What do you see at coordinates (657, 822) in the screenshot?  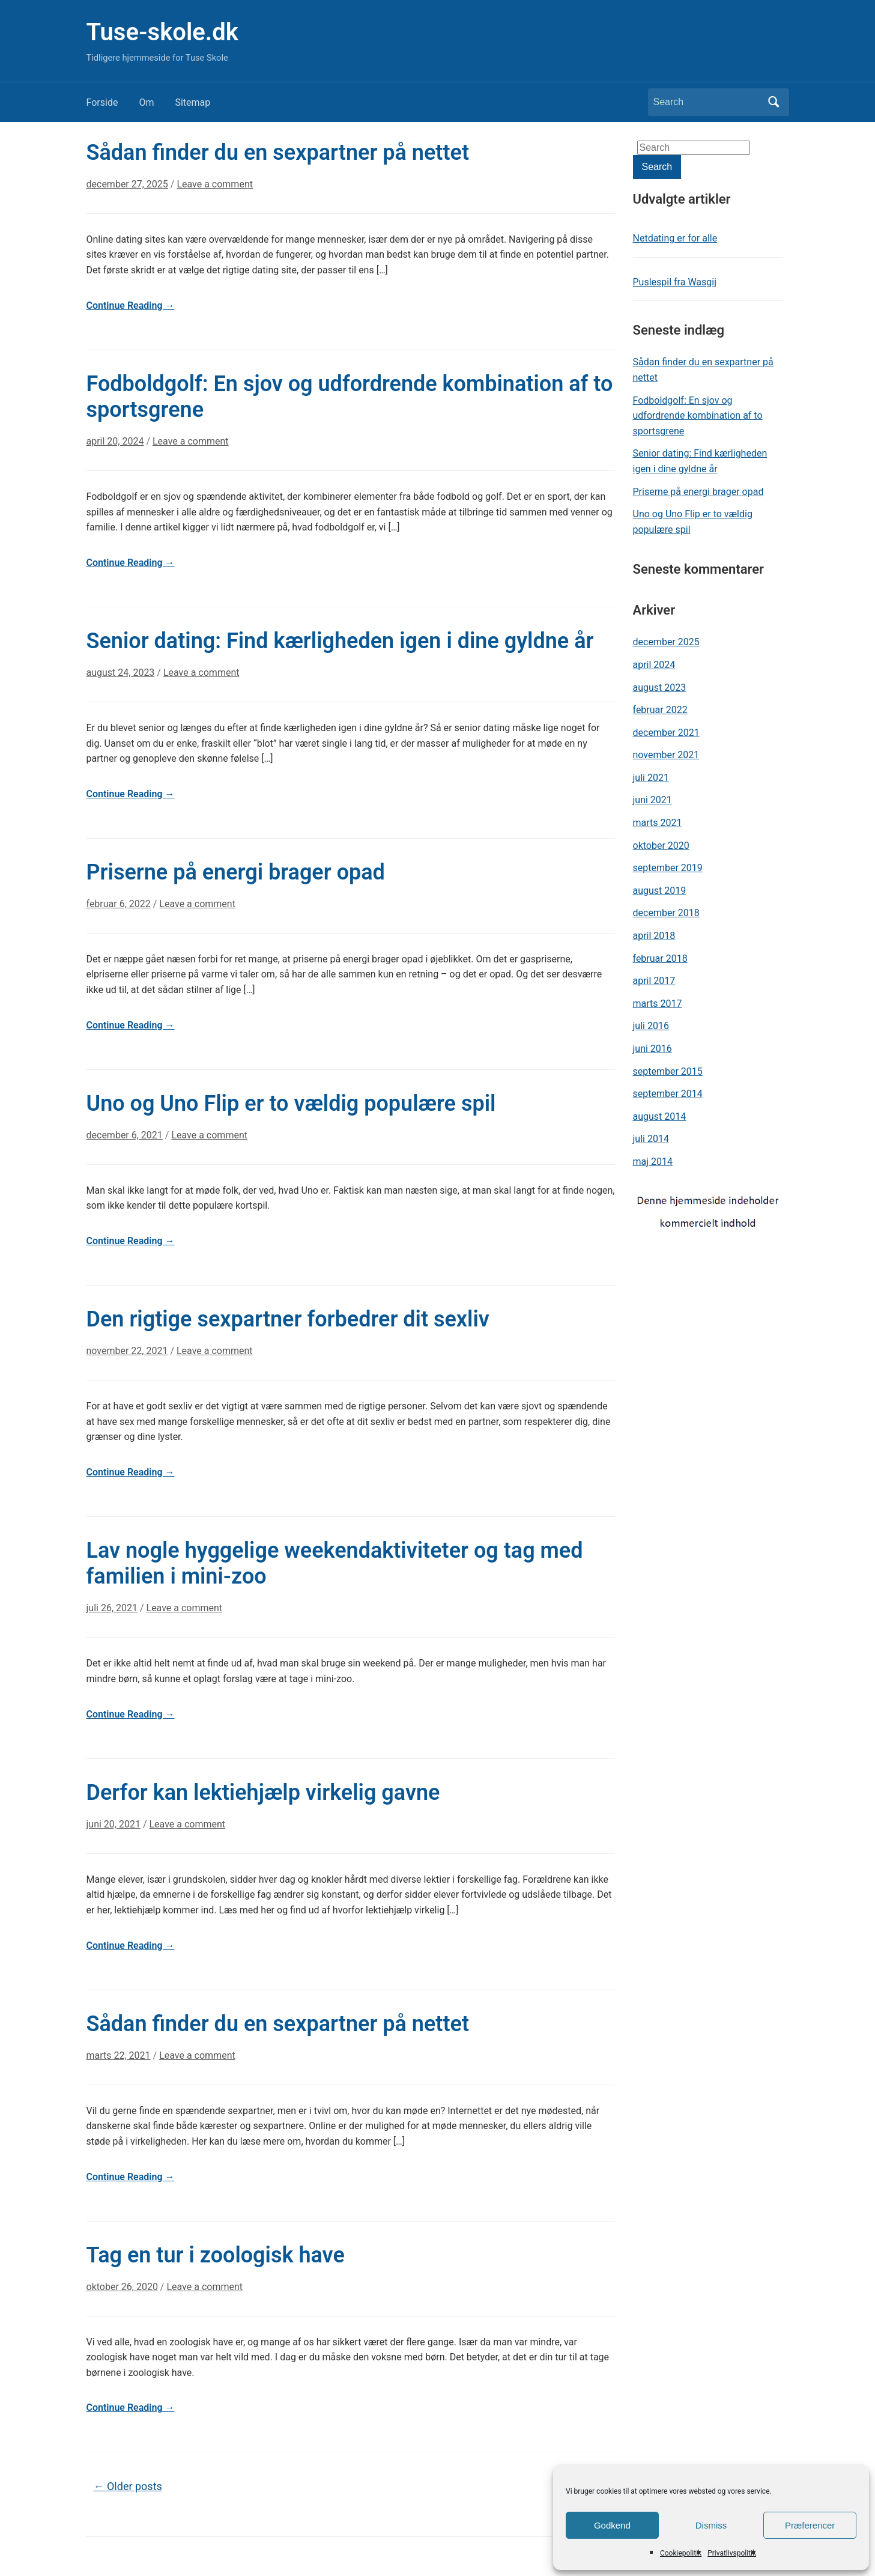 I see `marts 2021` at bounding box center [657, 822].